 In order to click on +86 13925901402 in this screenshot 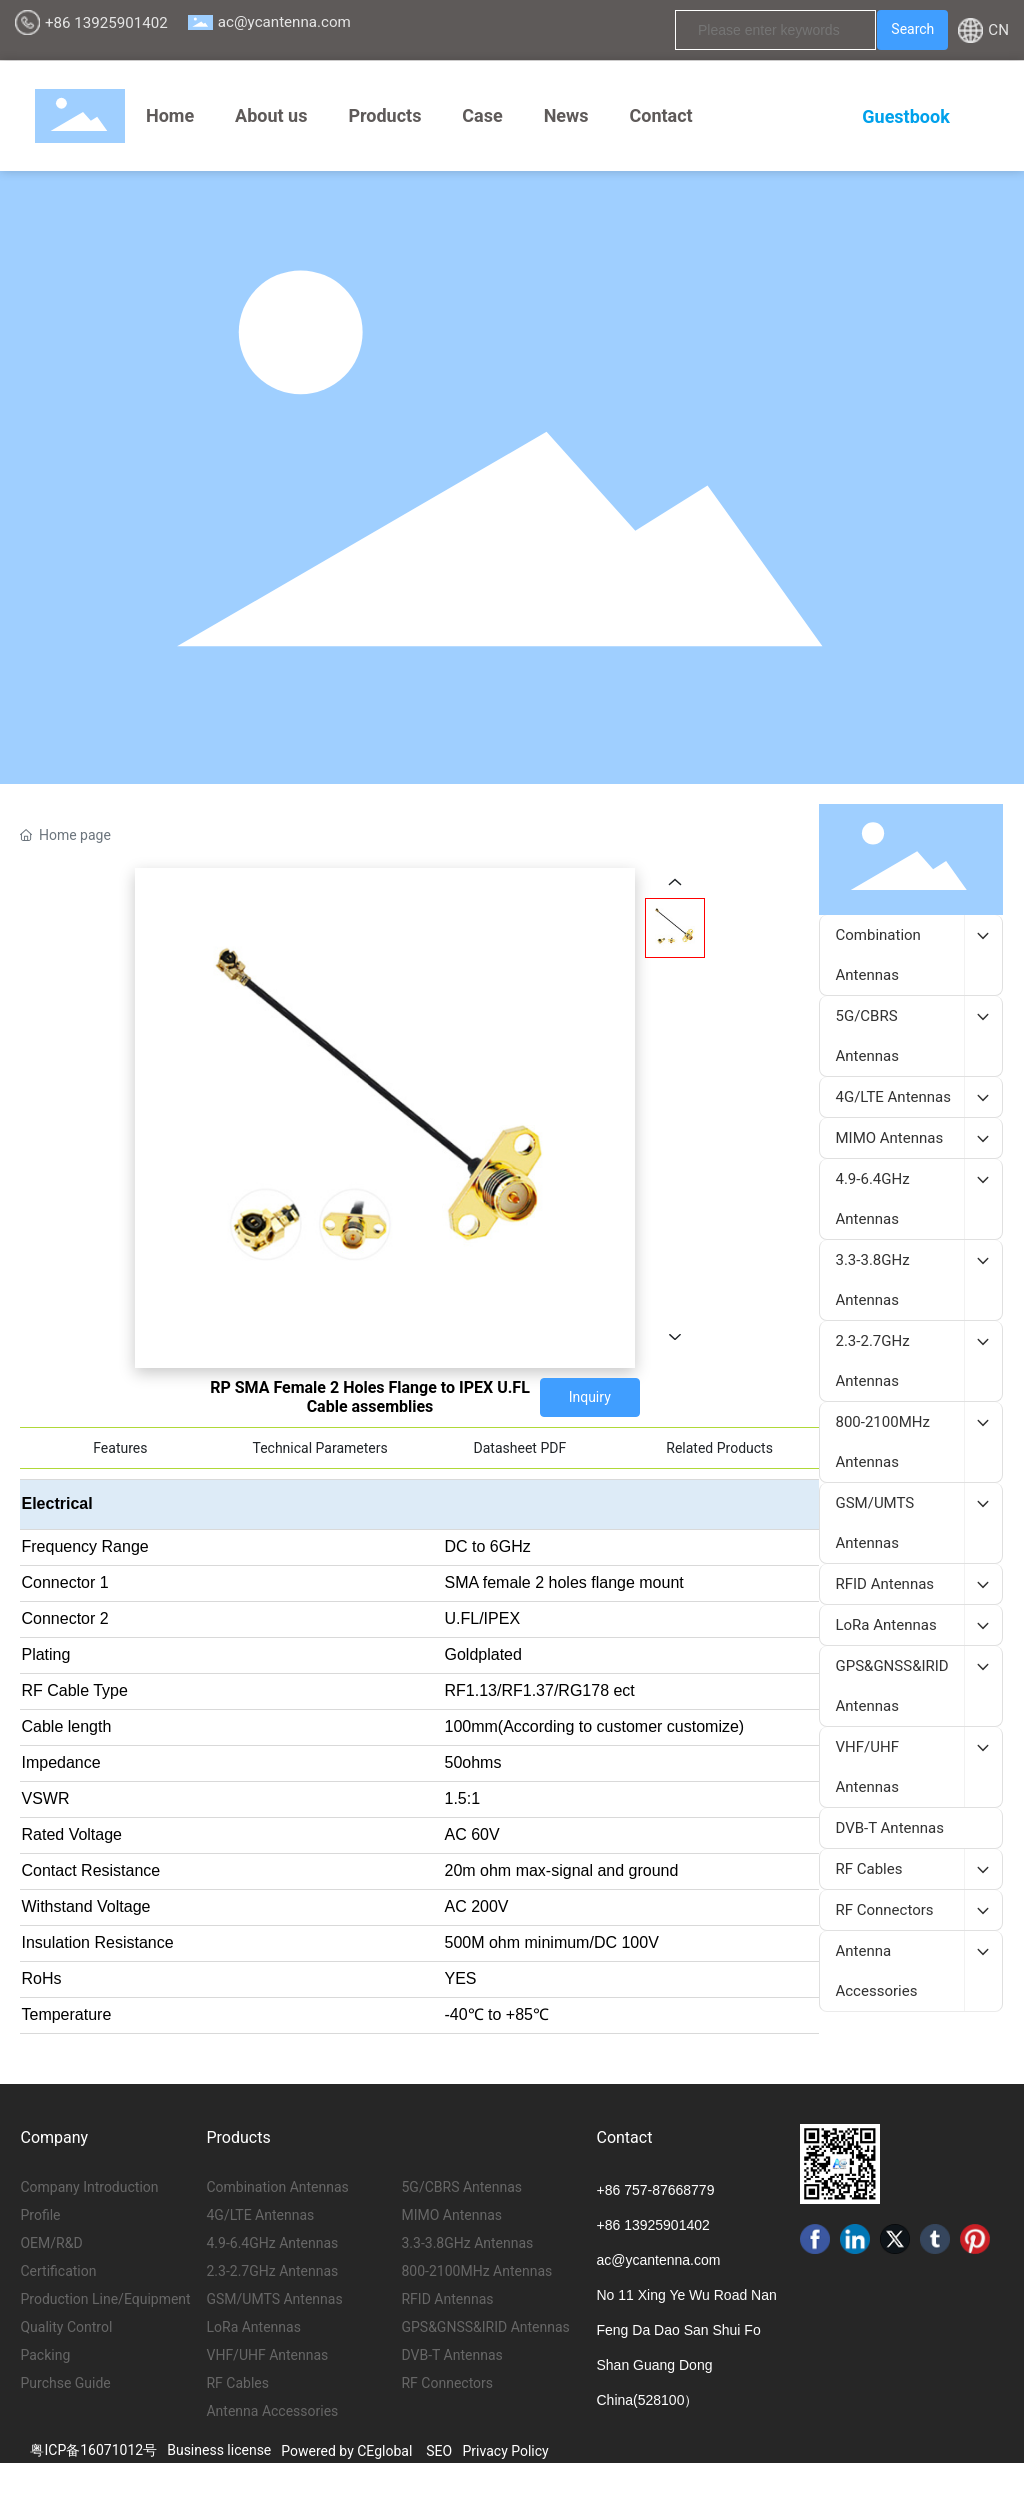, I will do `click(106, 23)`.